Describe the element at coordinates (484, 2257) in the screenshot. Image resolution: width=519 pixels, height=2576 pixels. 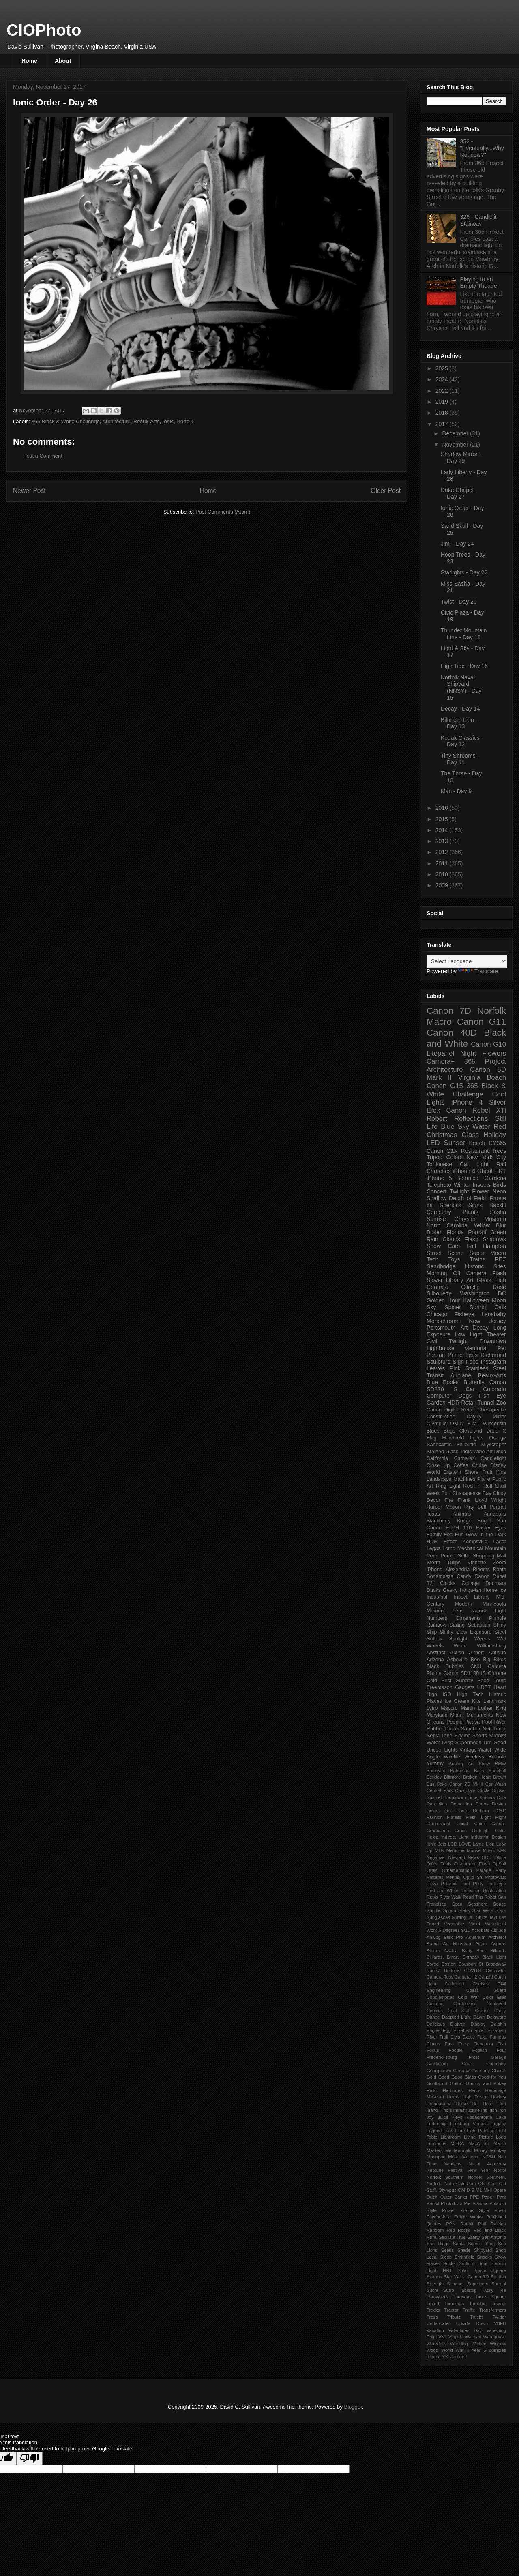
I see `Snacks` at that location.